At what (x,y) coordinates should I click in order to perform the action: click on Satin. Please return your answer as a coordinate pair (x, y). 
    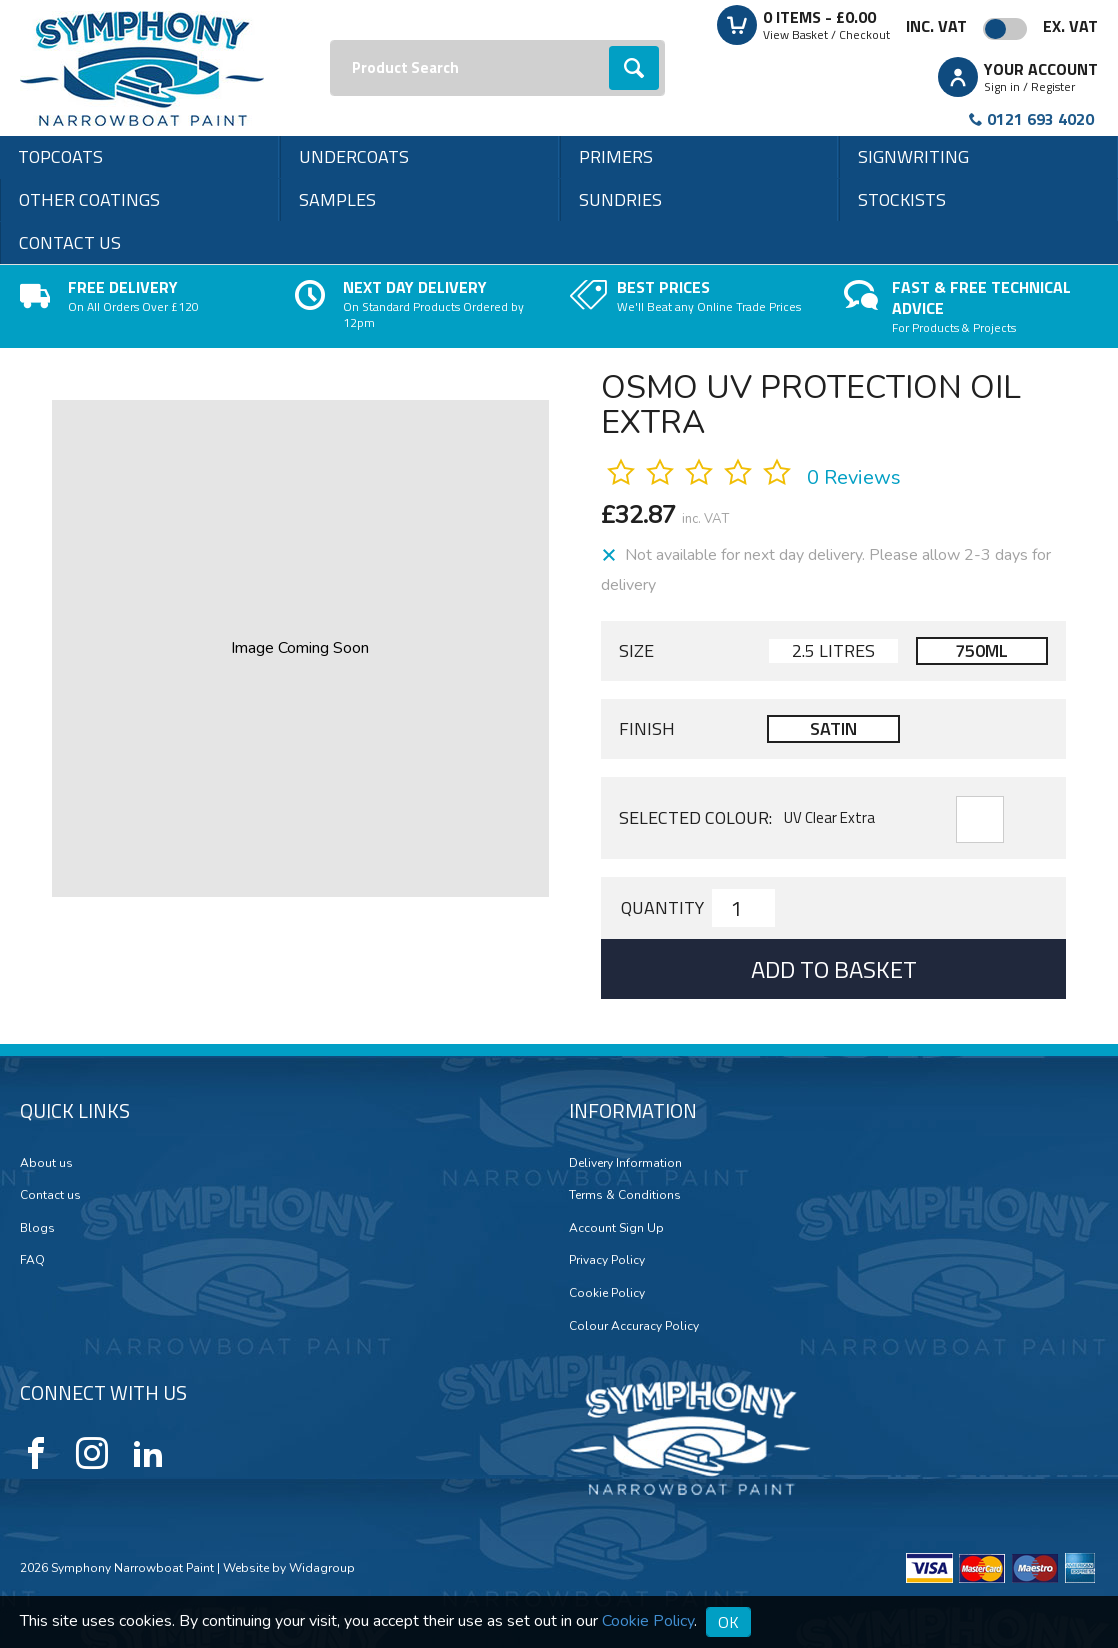
    Looking at the image, I should click on (833, 728).